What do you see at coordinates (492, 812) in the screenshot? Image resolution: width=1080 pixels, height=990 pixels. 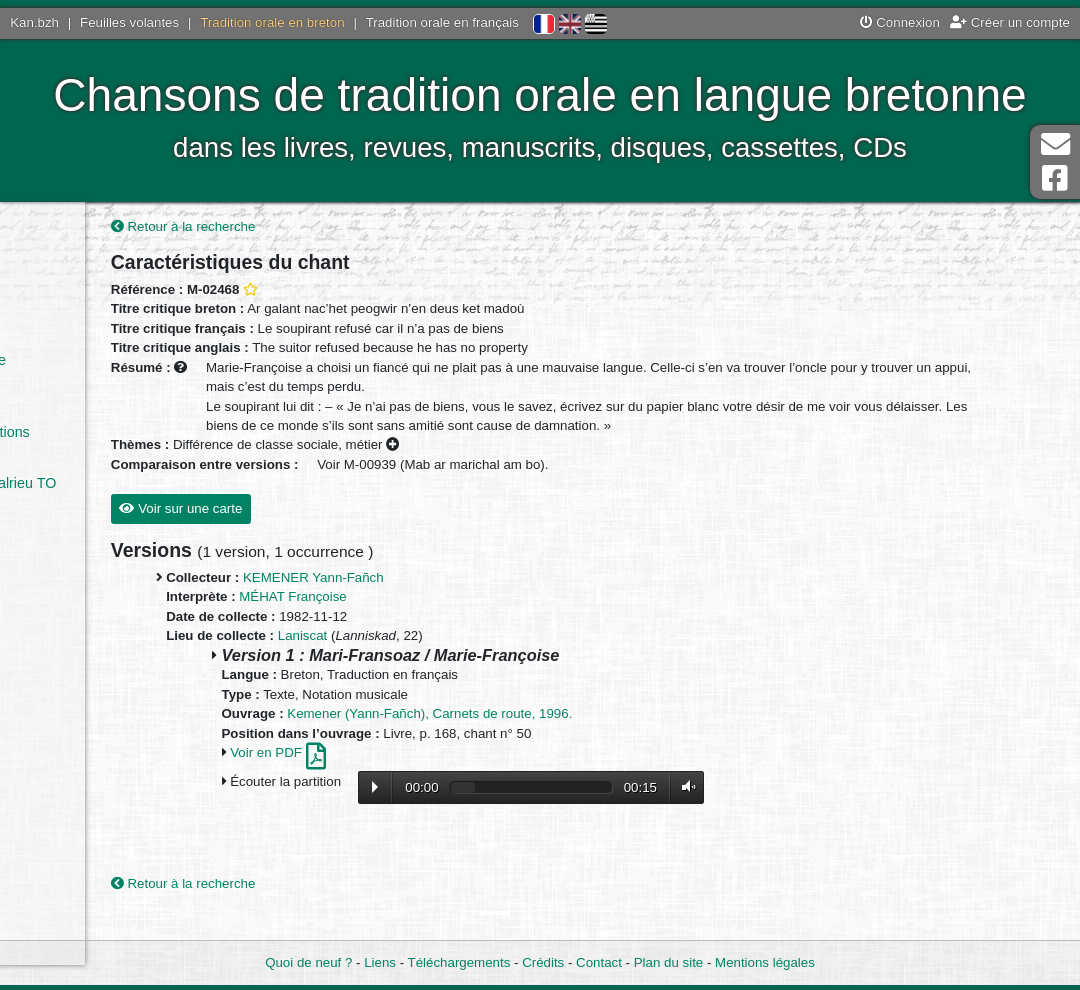 I see `Lecture` at bounding box center [492, 812].